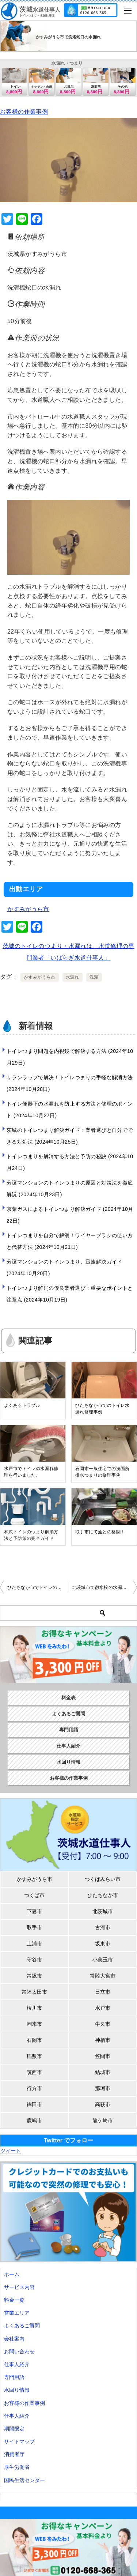 The width and height of the screenshot is (137, 2576). Describe the element at coordinates (72, 977) in the screenshot. I see `水漏れ` at that location.